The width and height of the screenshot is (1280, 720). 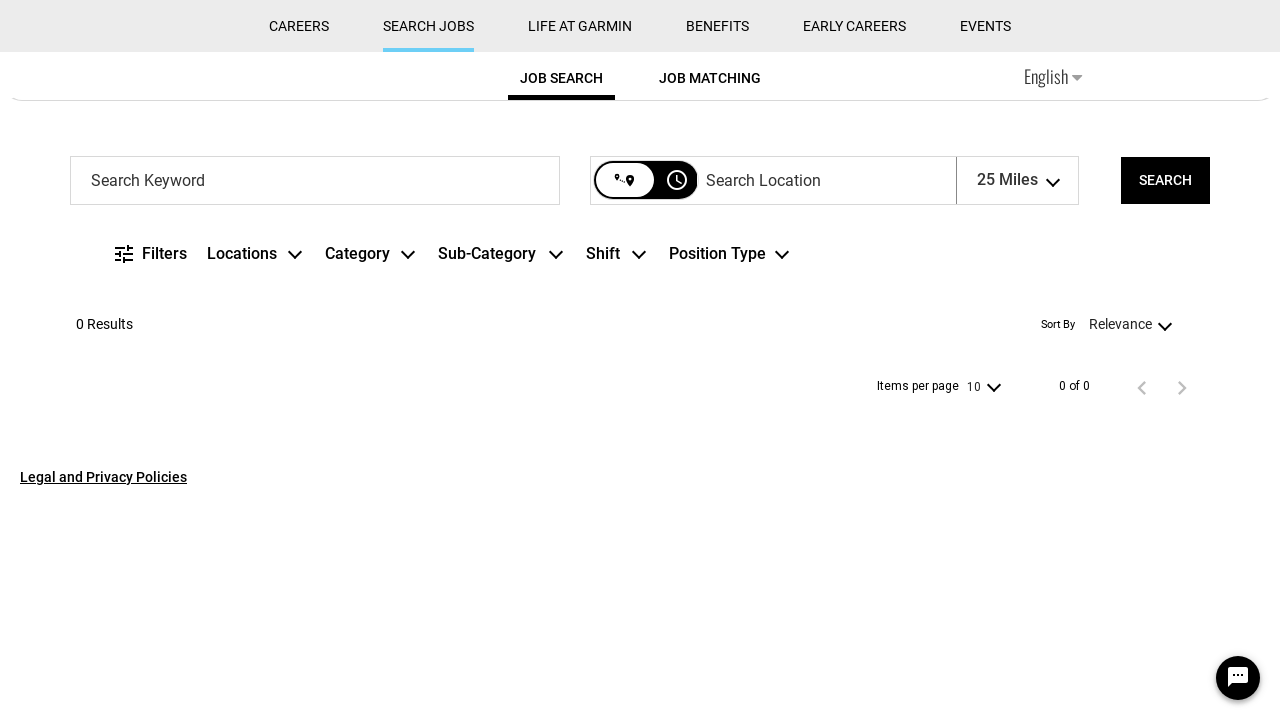 What do you see at coordinates (1165, 180) in the screenshot?
I see `[Search]` at bounding box center [1165, 180].